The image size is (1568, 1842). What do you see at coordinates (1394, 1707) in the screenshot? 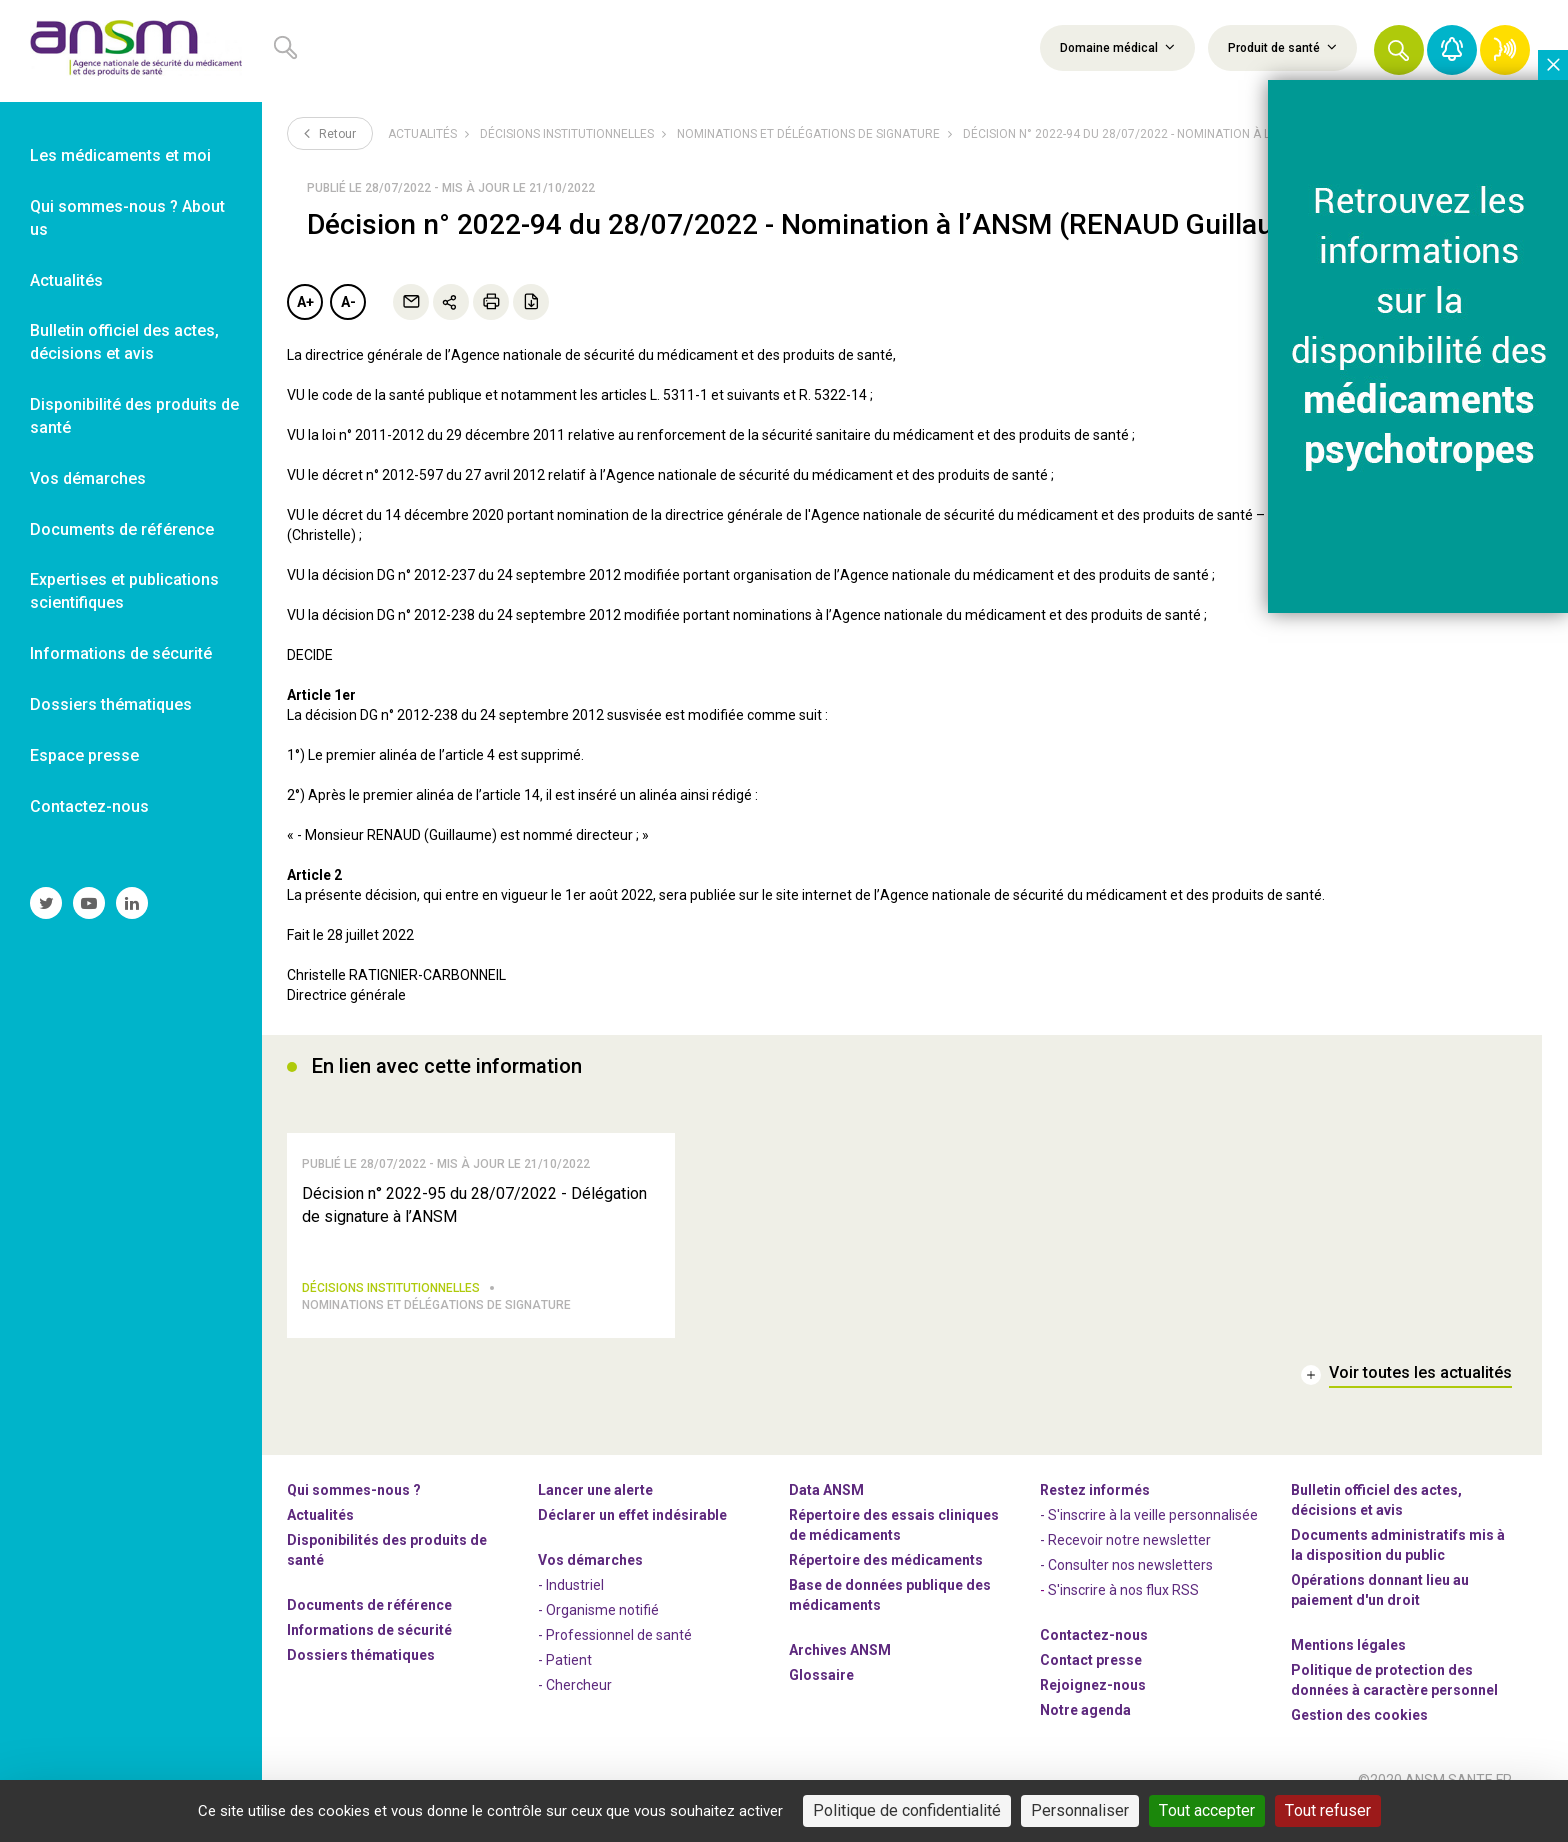
I see `Politique de protection des données à caractère personnel` at bounding box center [1394, 1707].